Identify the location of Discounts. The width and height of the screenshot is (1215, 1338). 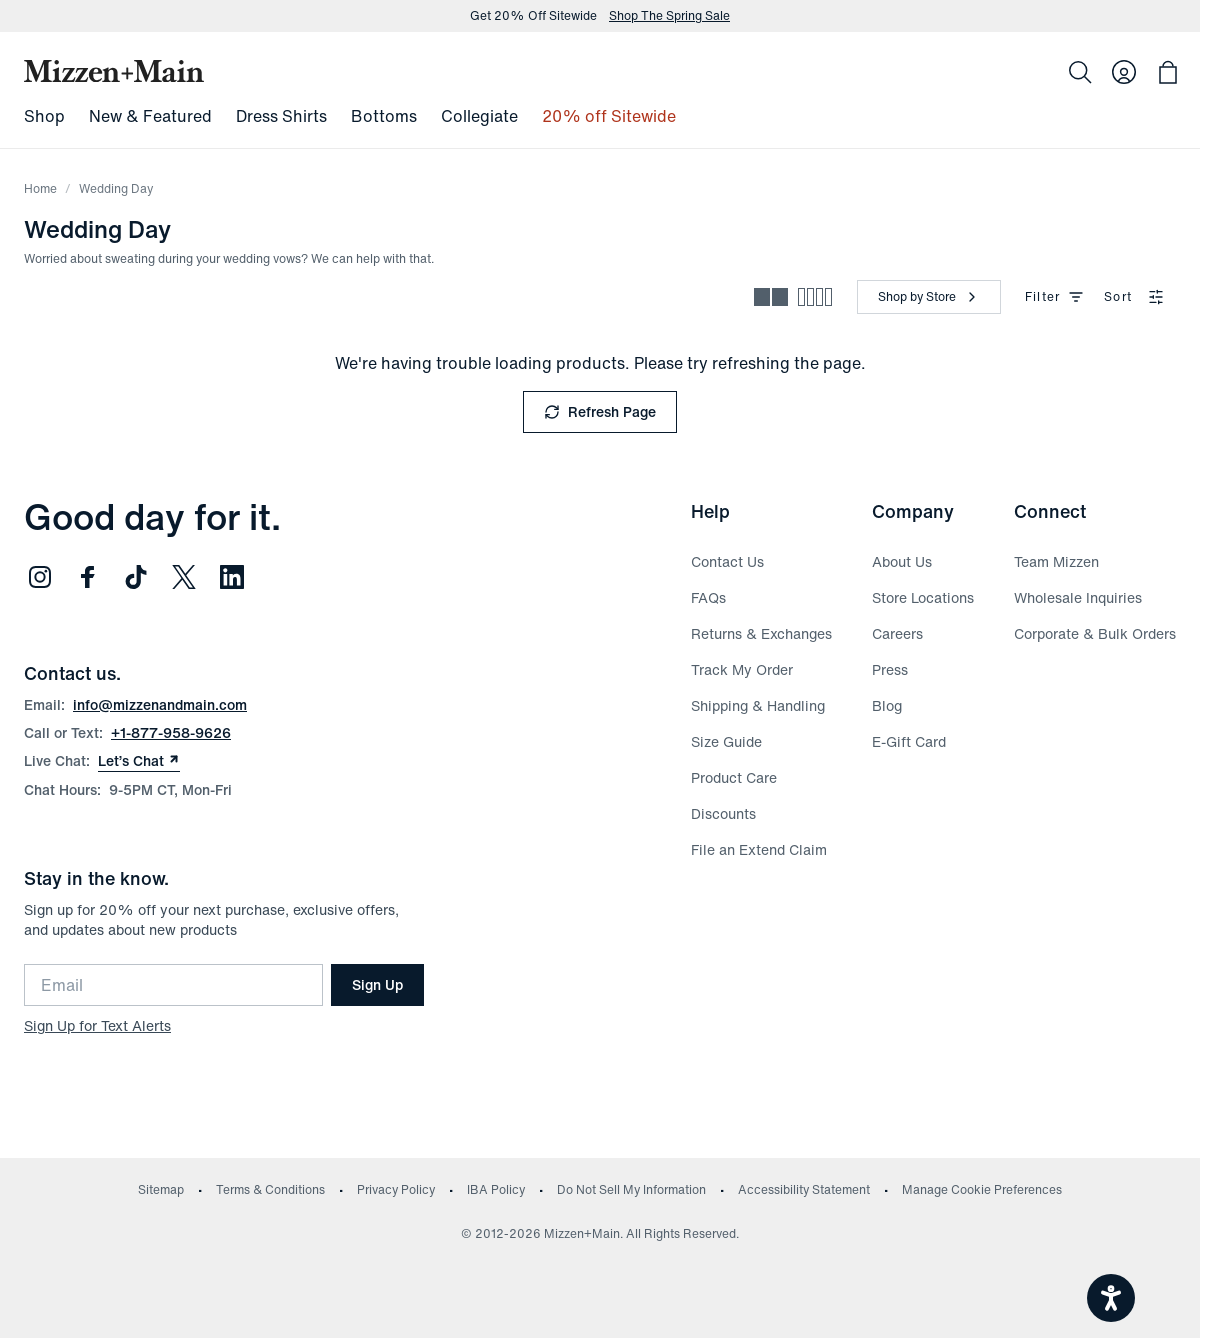
(723, 813).